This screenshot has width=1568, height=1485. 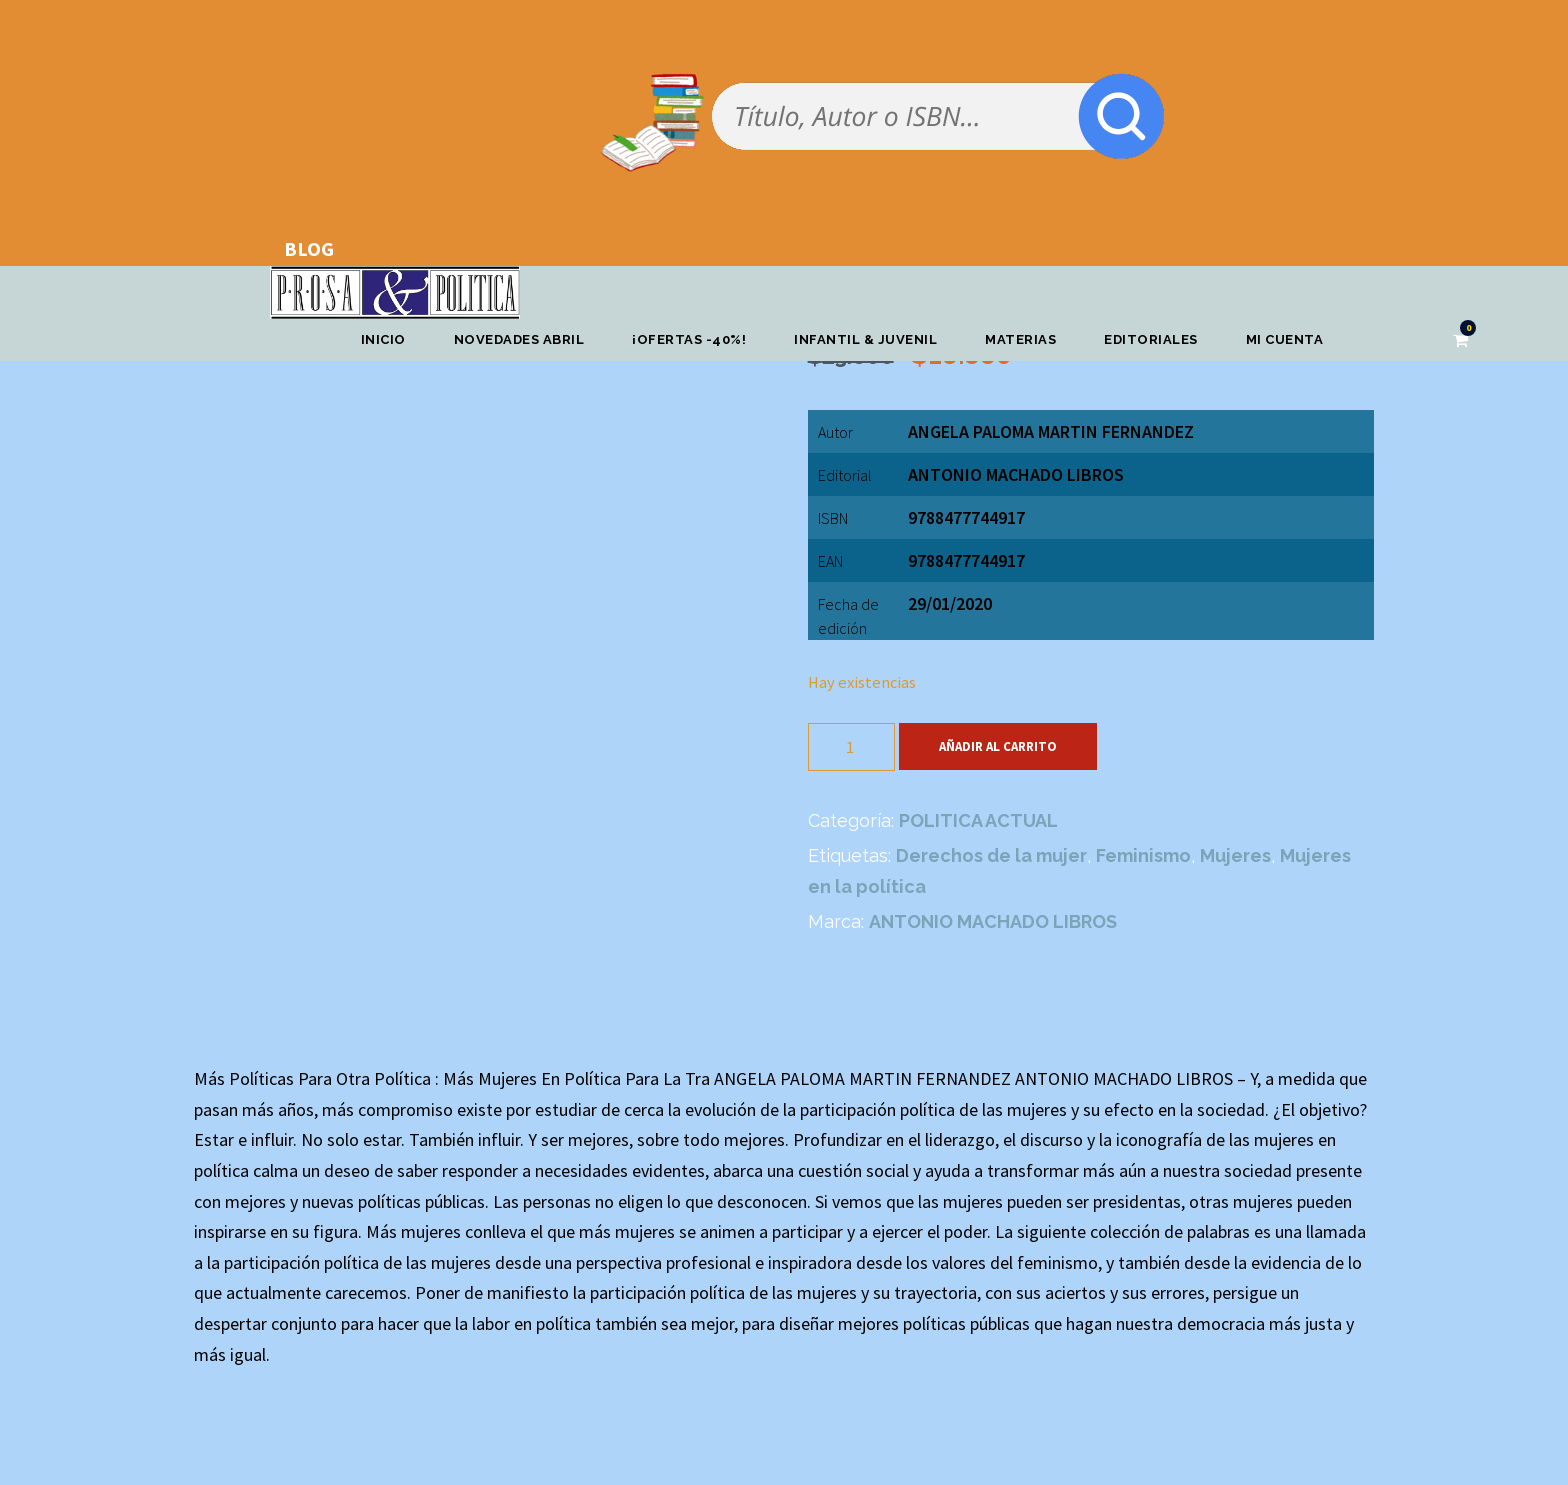 What do you see at coordinates (383, 339) in the screenshot?
I see `Inicio` at bounding box center [383, 339].